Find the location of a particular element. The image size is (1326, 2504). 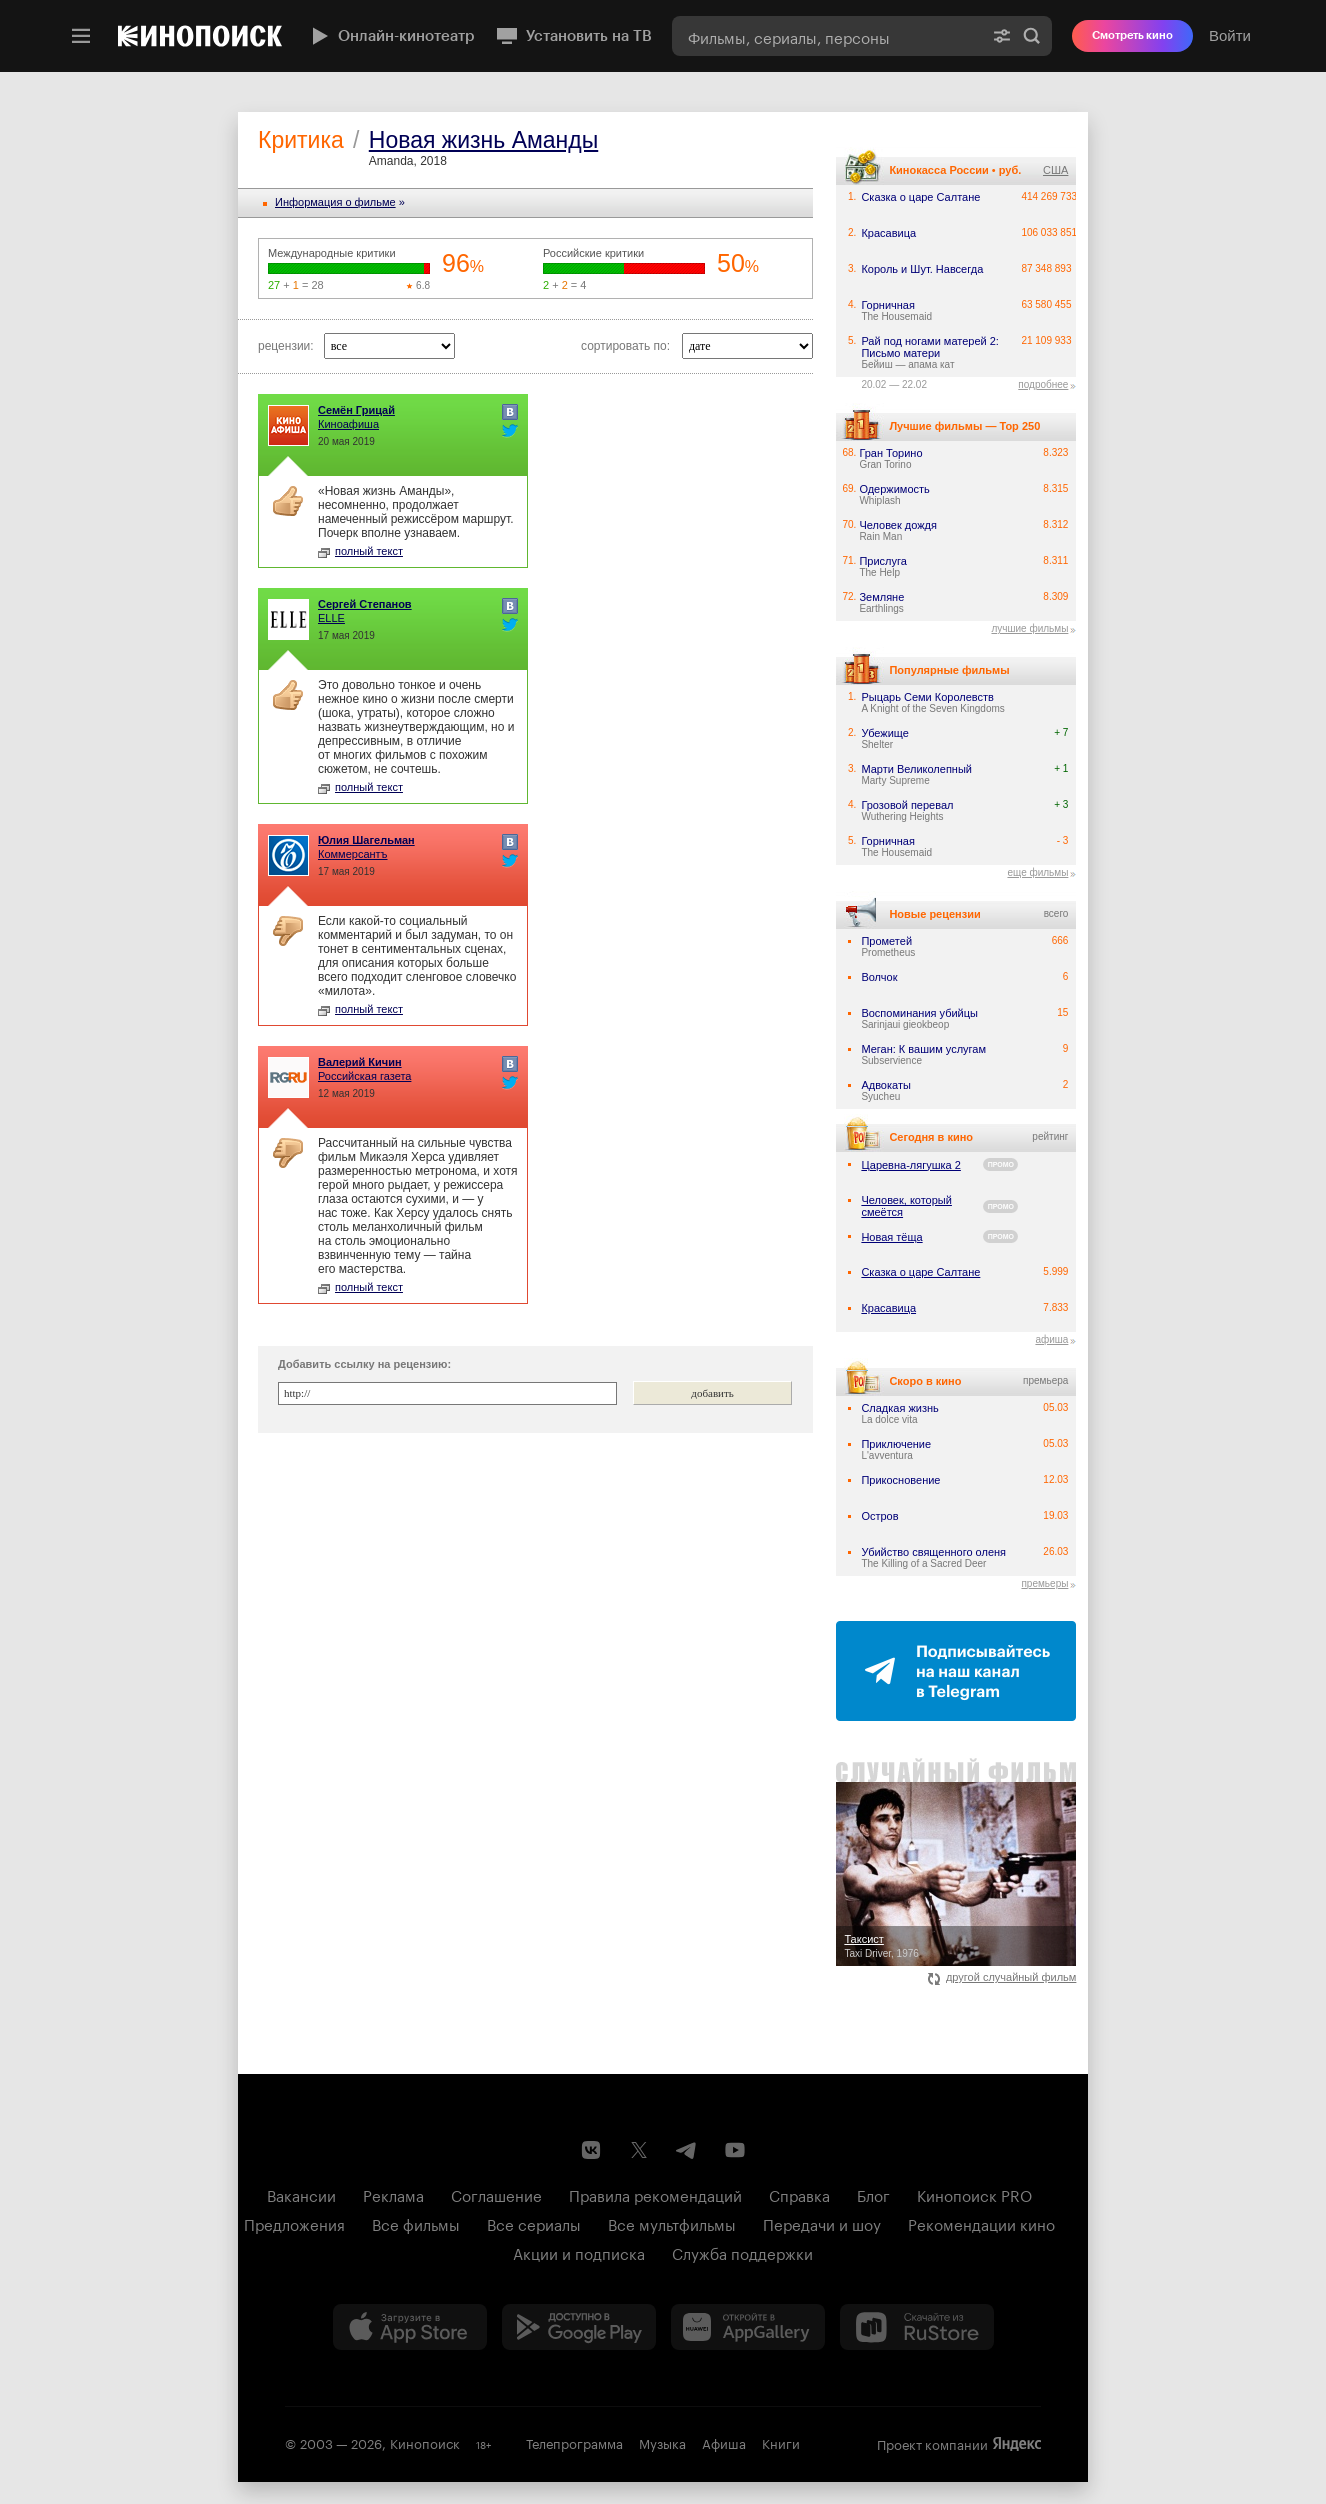

Справка is located at coordinates (799, 2194).